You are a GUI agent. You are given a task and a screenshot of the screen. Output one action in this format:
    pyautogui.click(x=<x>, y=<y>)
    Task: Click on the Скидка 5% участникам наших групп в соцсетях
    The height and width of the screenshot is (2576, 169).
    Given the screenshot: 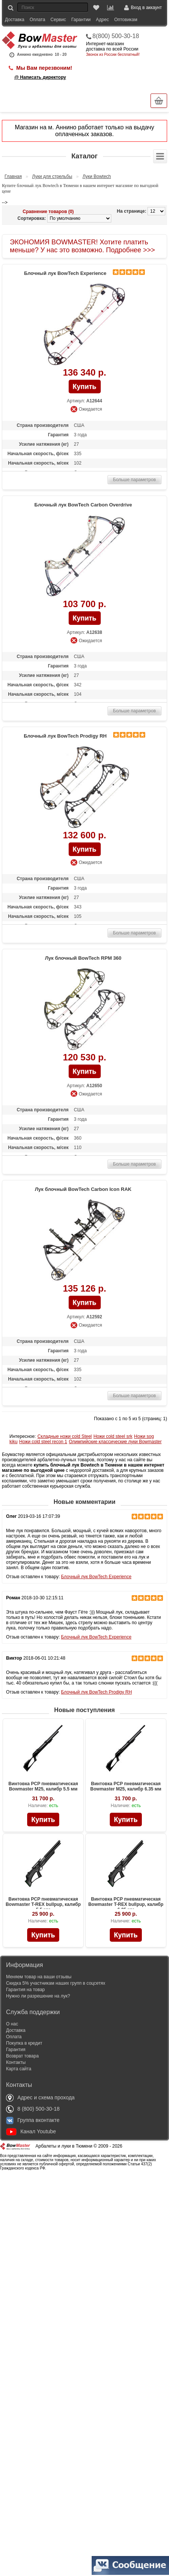 What is the action you would take?
    pyautogui.click(x=55, y=1983)
    